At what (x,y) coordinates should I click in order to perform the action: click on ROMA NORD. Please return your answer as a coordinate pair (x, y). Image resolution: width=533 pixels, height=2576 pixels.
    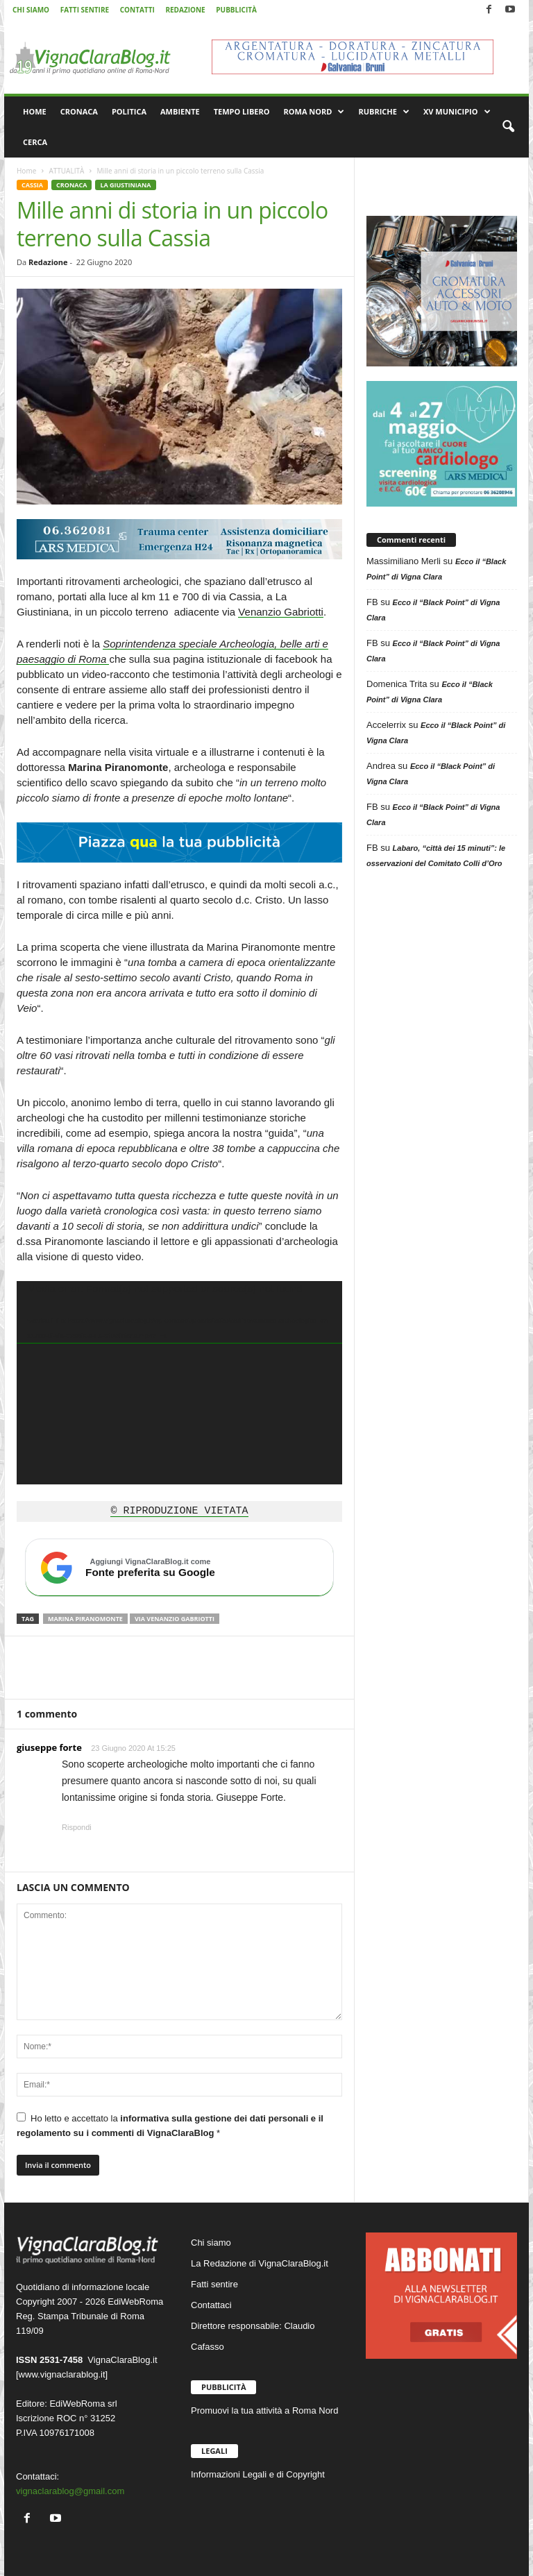
    Looking at the image, I should click on (314, 111).